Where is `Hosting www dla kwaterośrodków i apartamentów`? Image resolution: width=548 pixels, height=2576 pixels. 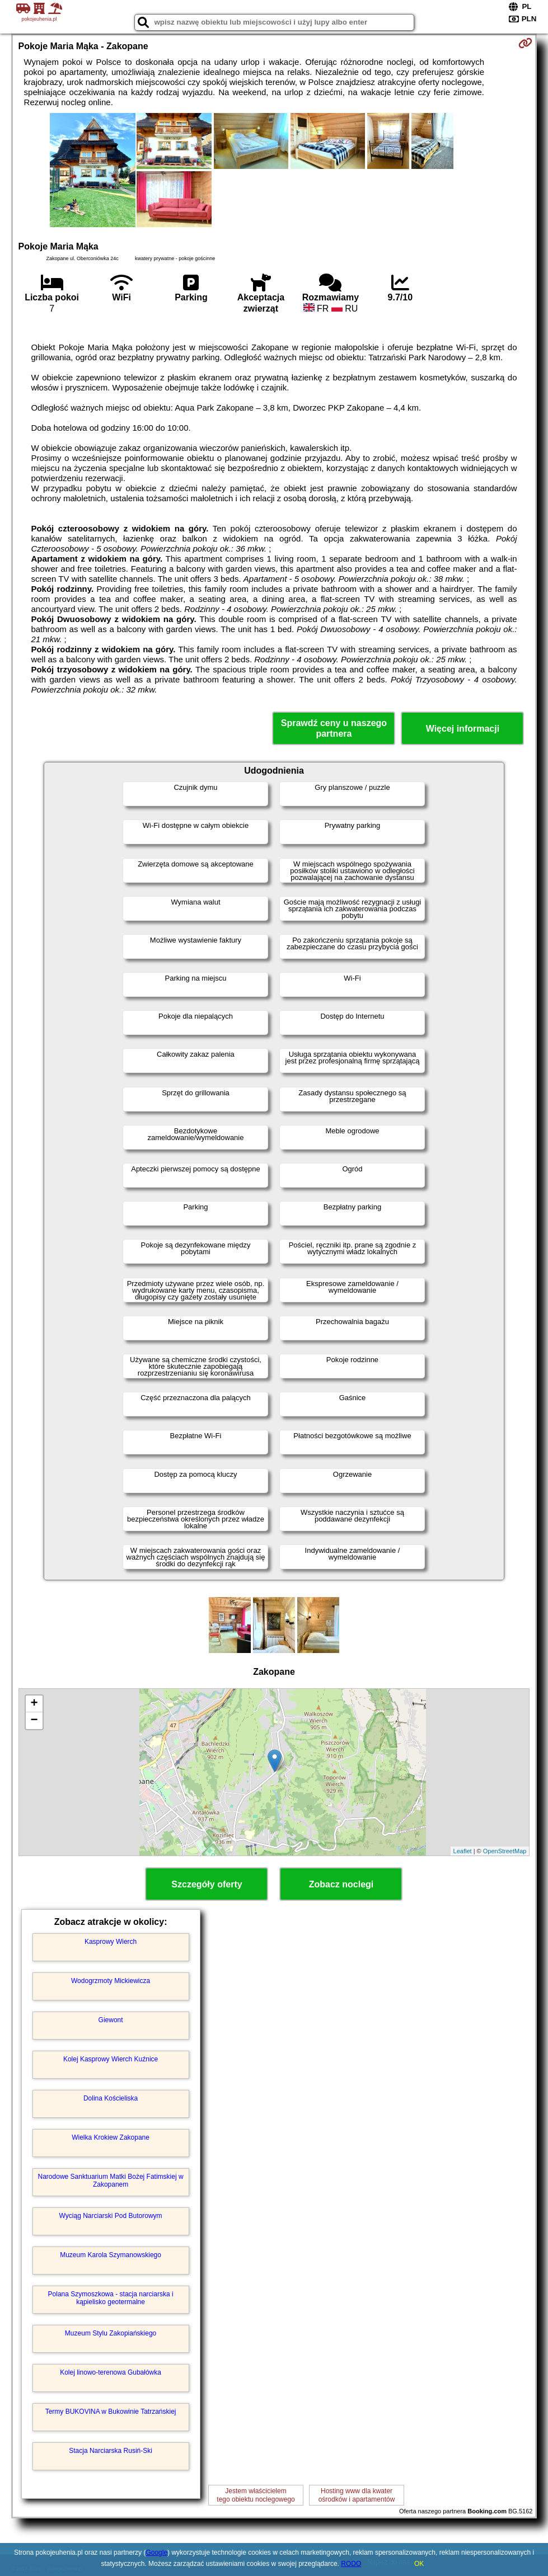
Hosting www dla kwaterośrodków i apartamentów is located at coordinates (357, 2495).